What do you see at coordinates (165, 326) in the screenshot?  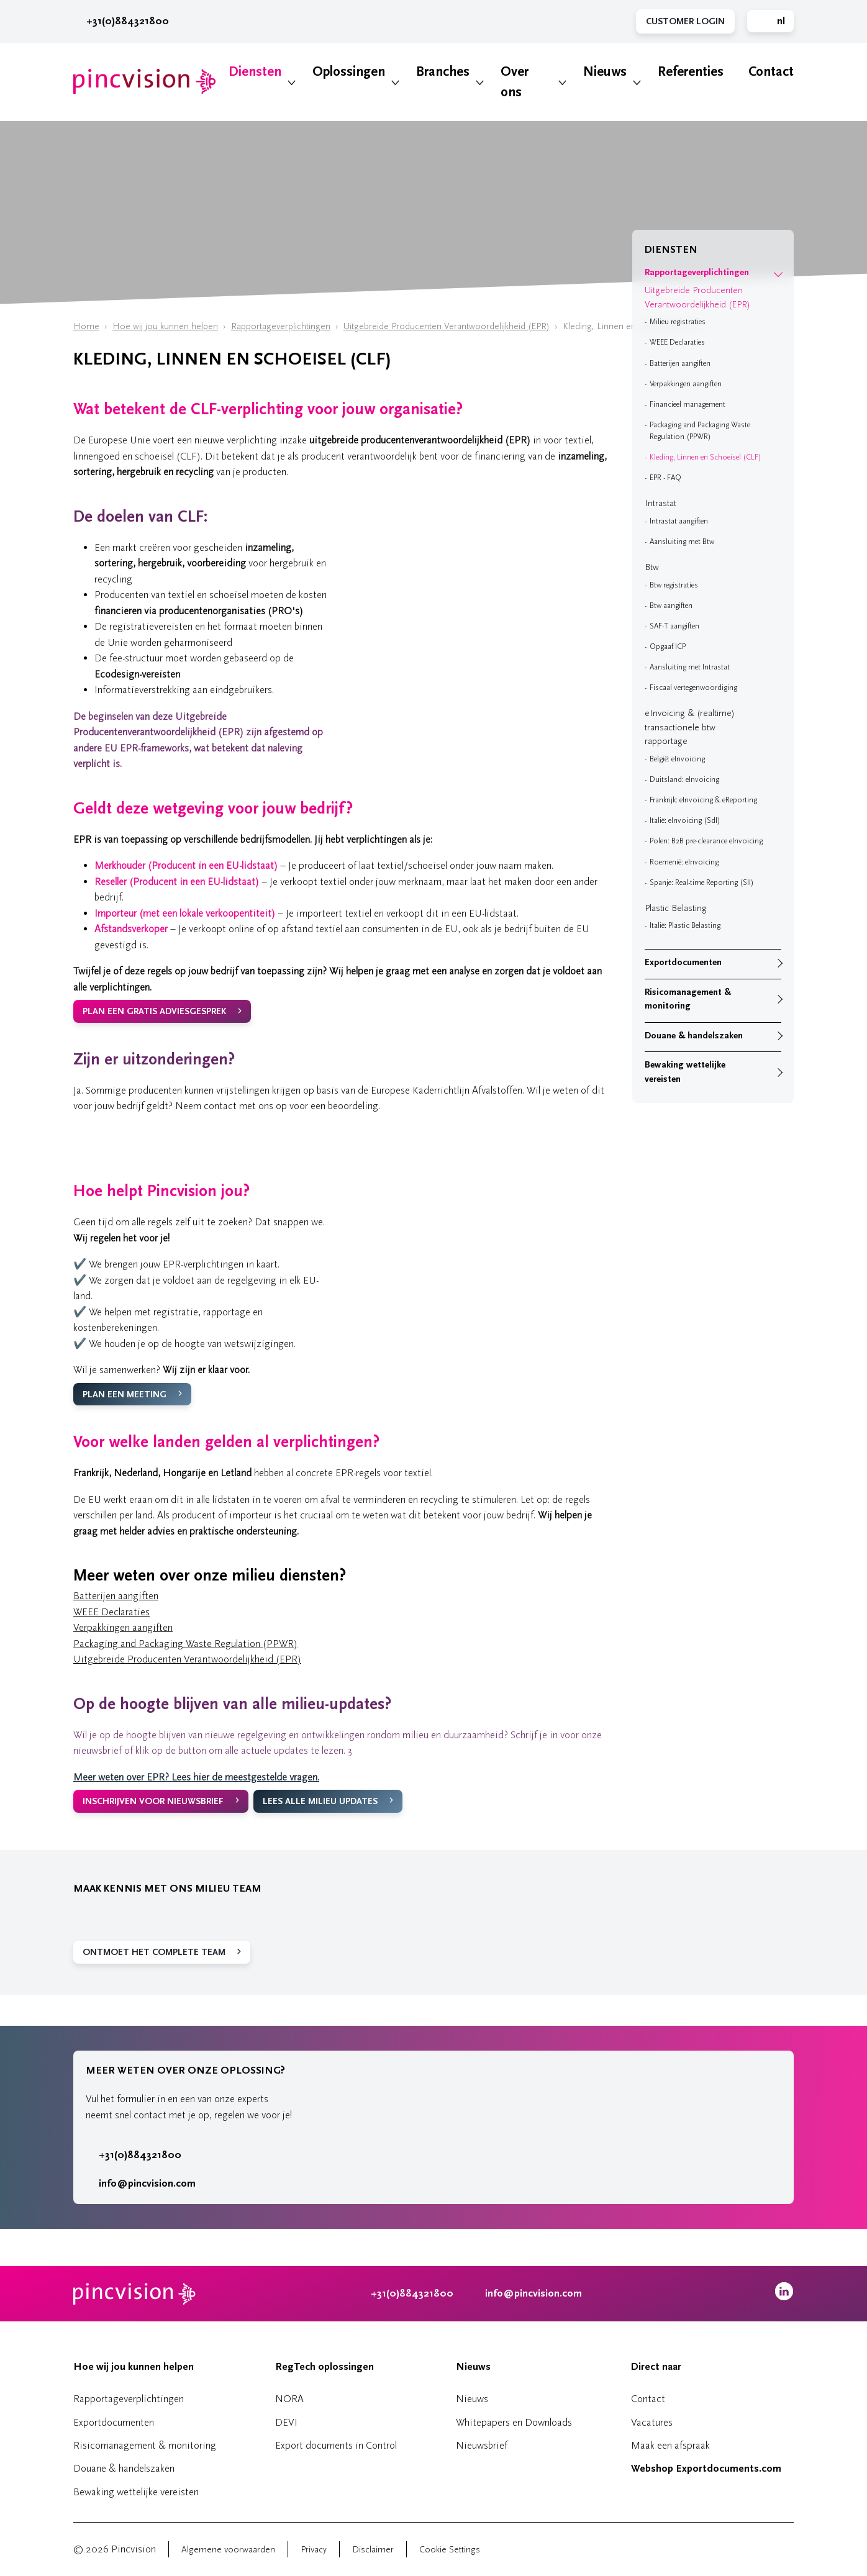 I see `Hoe wij jou kunnen helpen` at bounding box center [165, 326].